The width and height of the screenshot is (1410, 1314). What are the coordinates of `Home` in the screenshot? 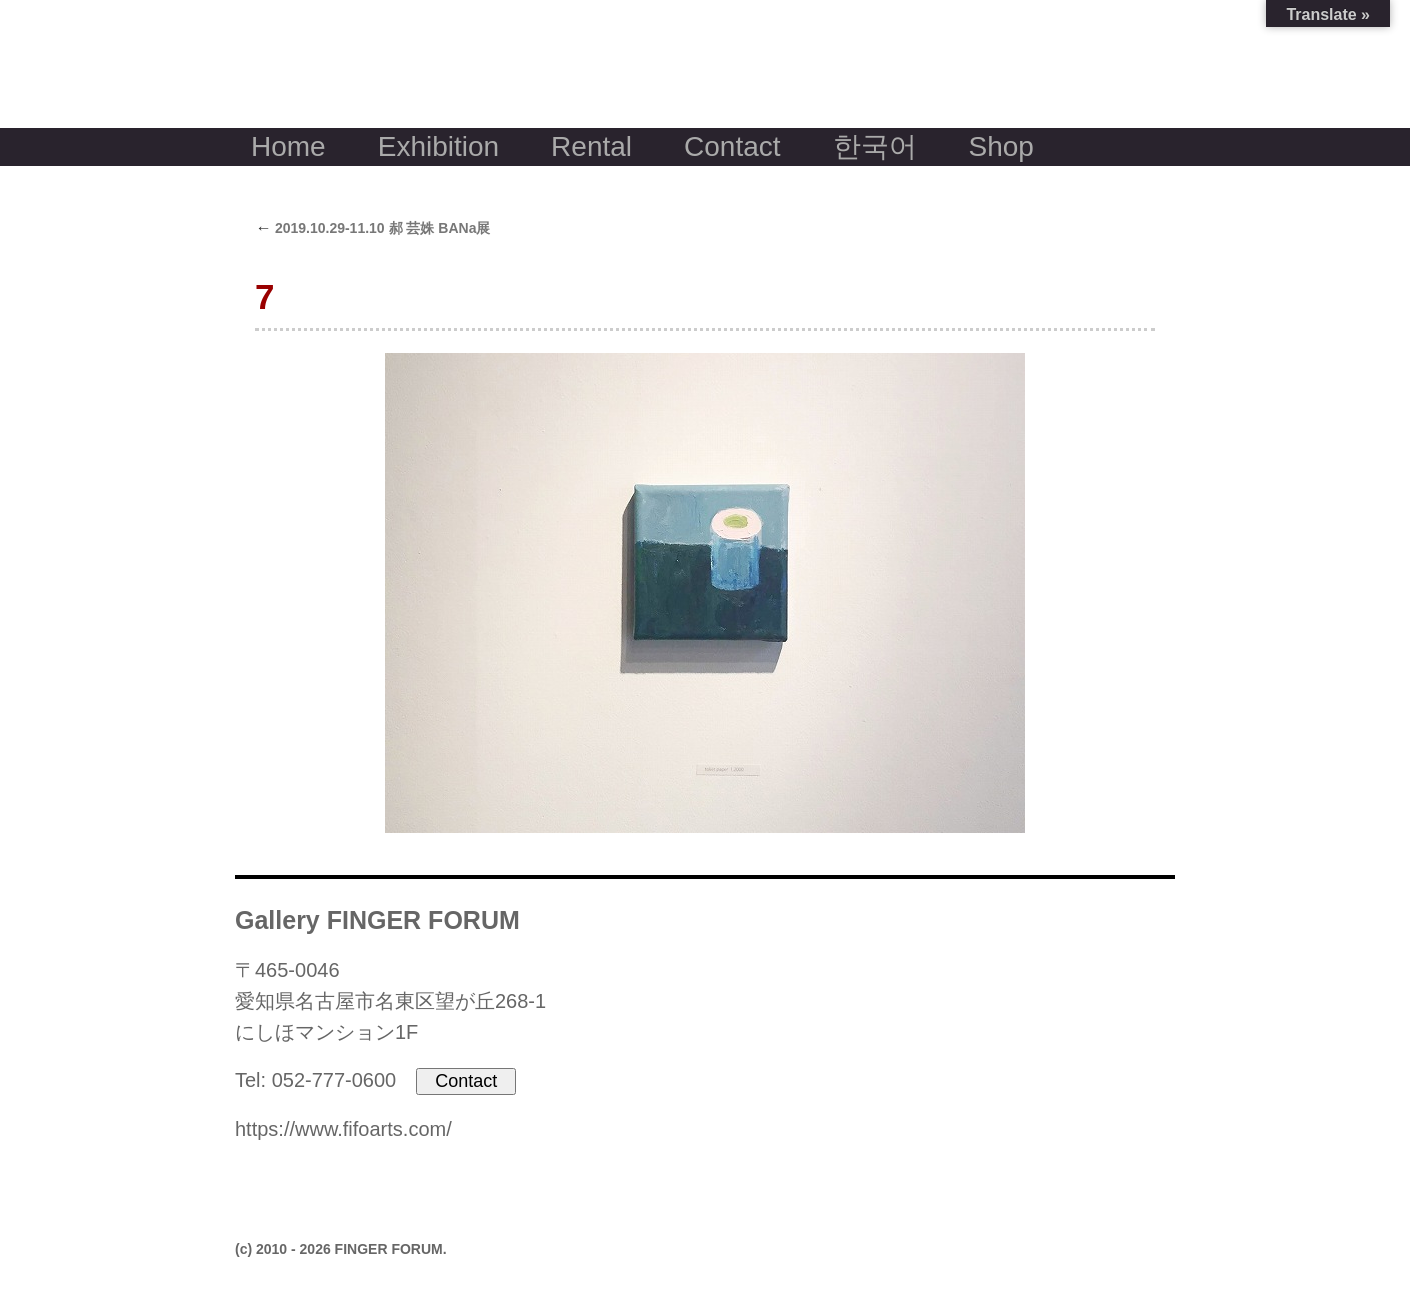 It's located at (288, 146).